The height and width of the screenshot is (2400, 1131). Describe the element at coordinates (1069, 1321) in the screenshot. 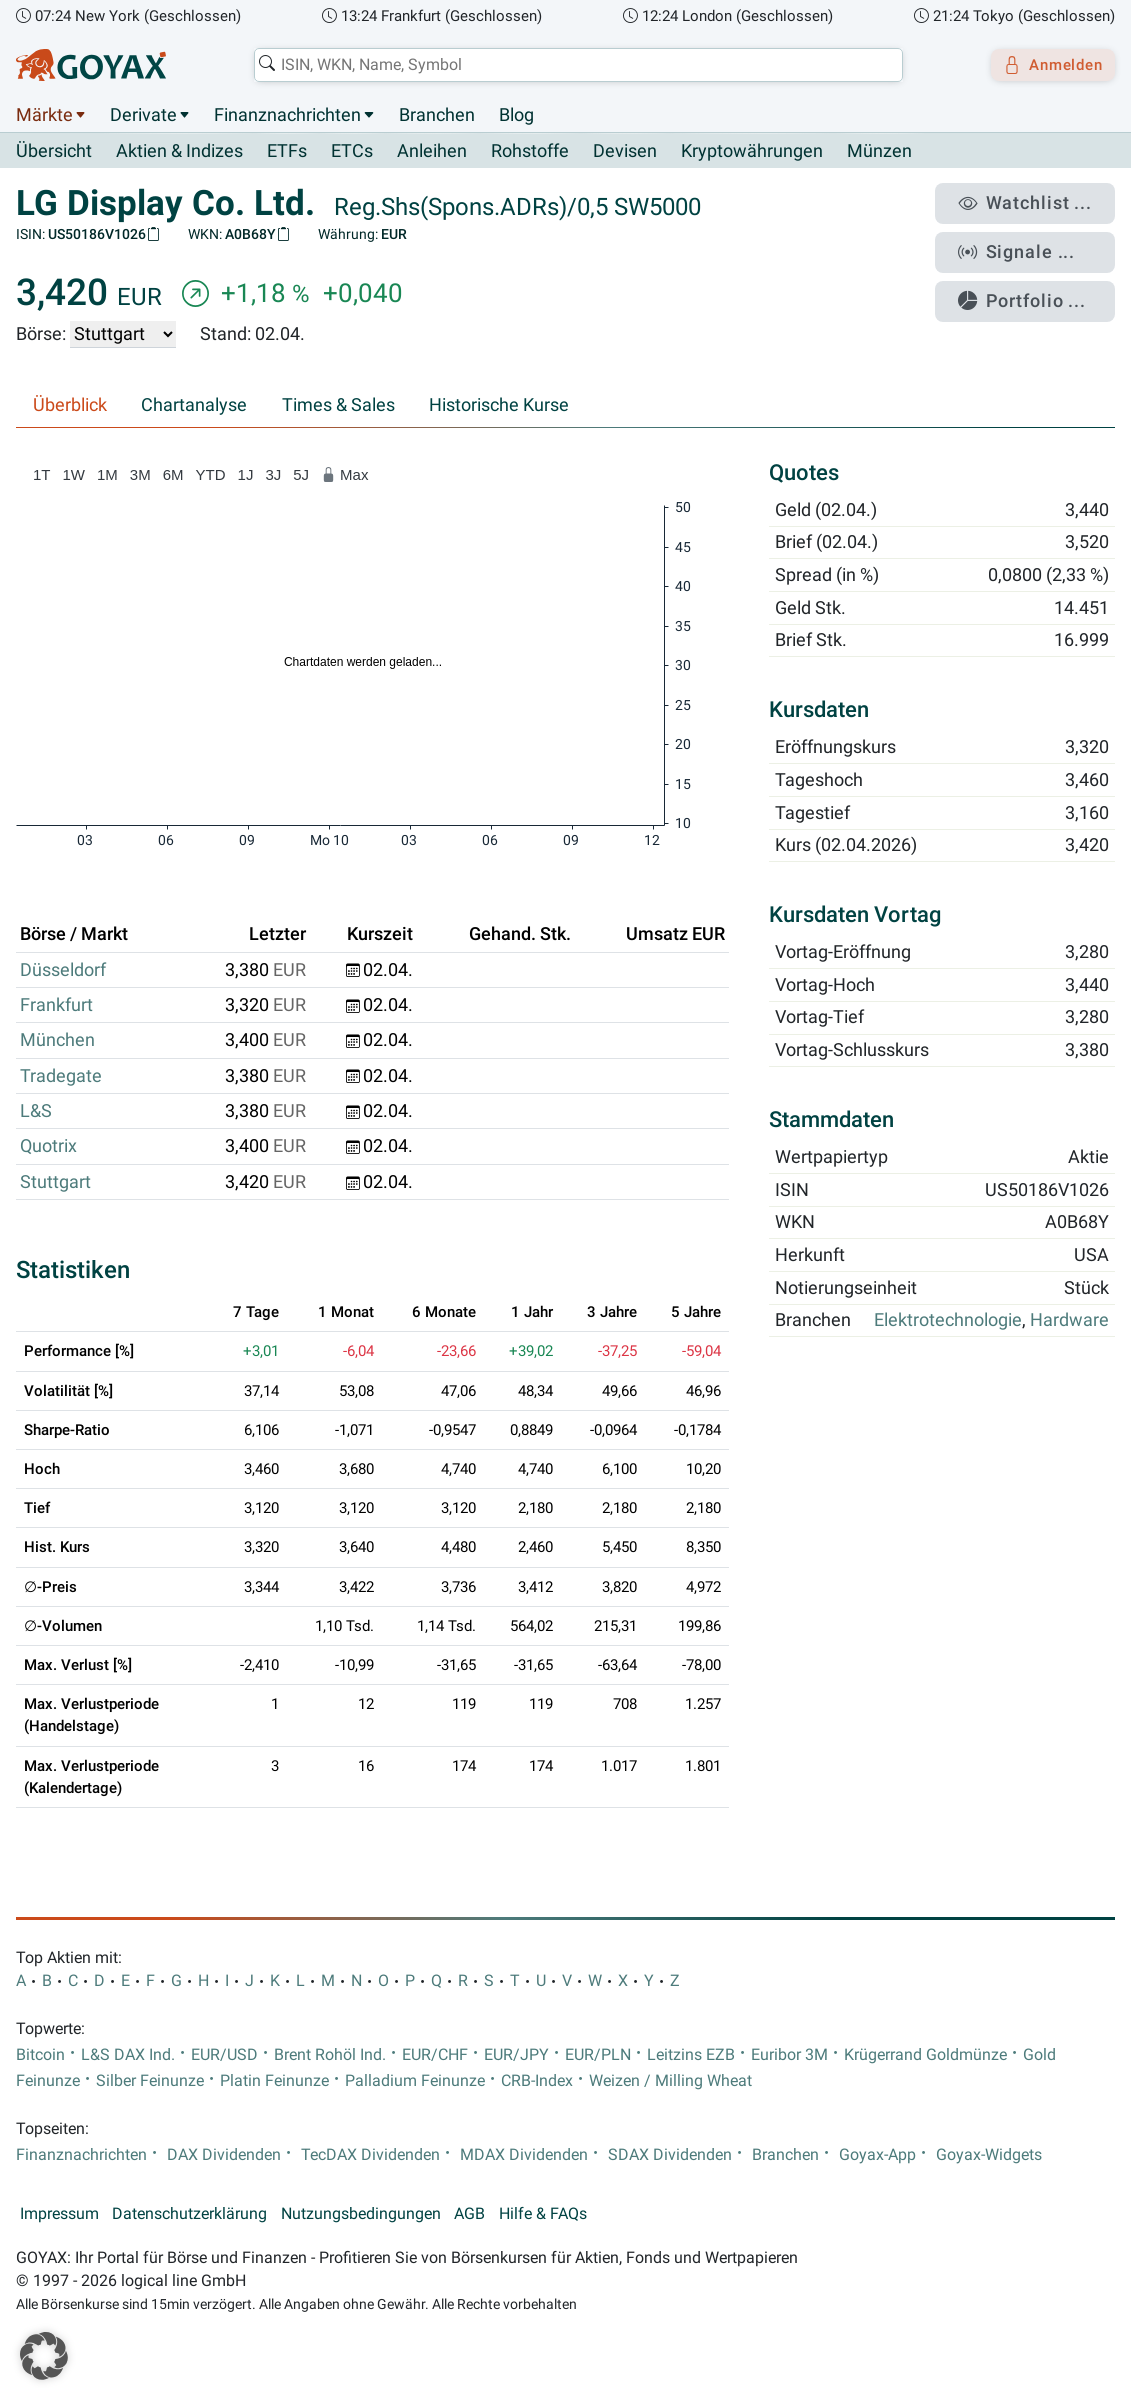

I see `Hardware` at that location.